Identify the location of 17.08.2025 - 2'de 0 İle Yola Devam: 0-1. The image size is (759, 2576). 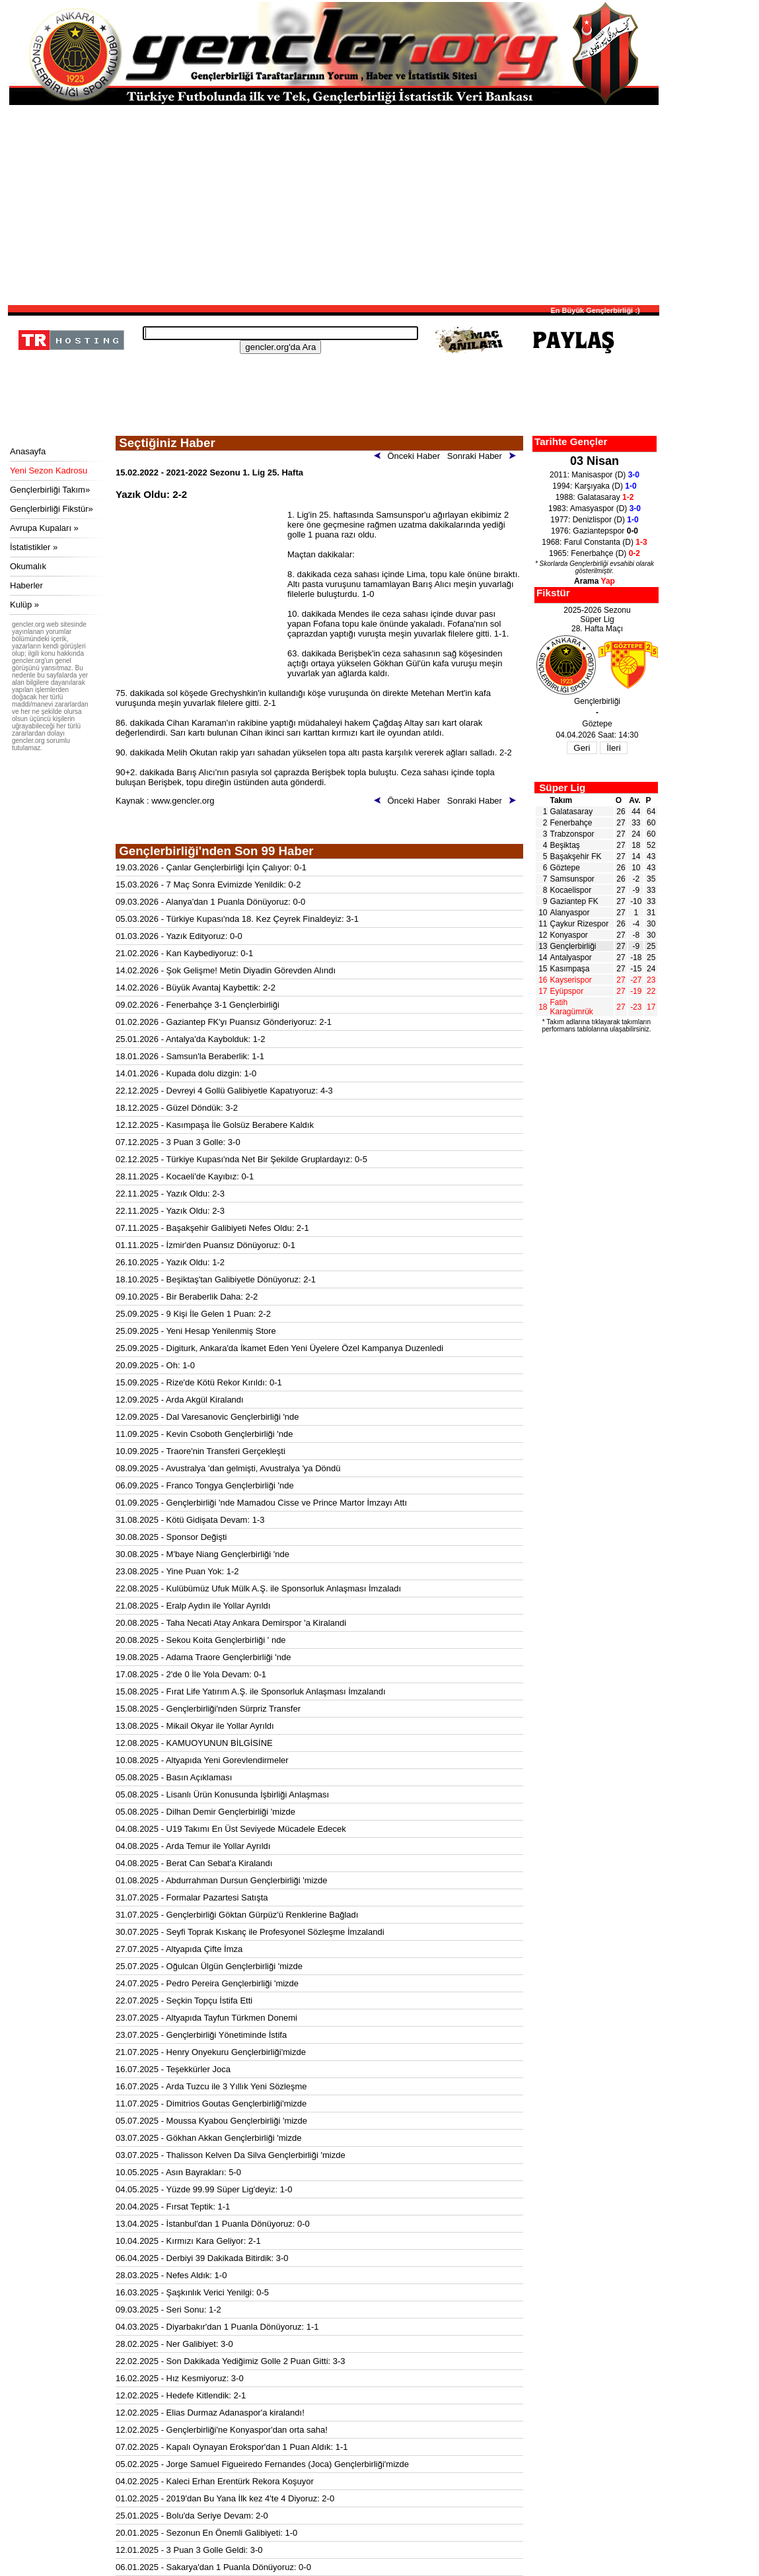
(191, 1674).